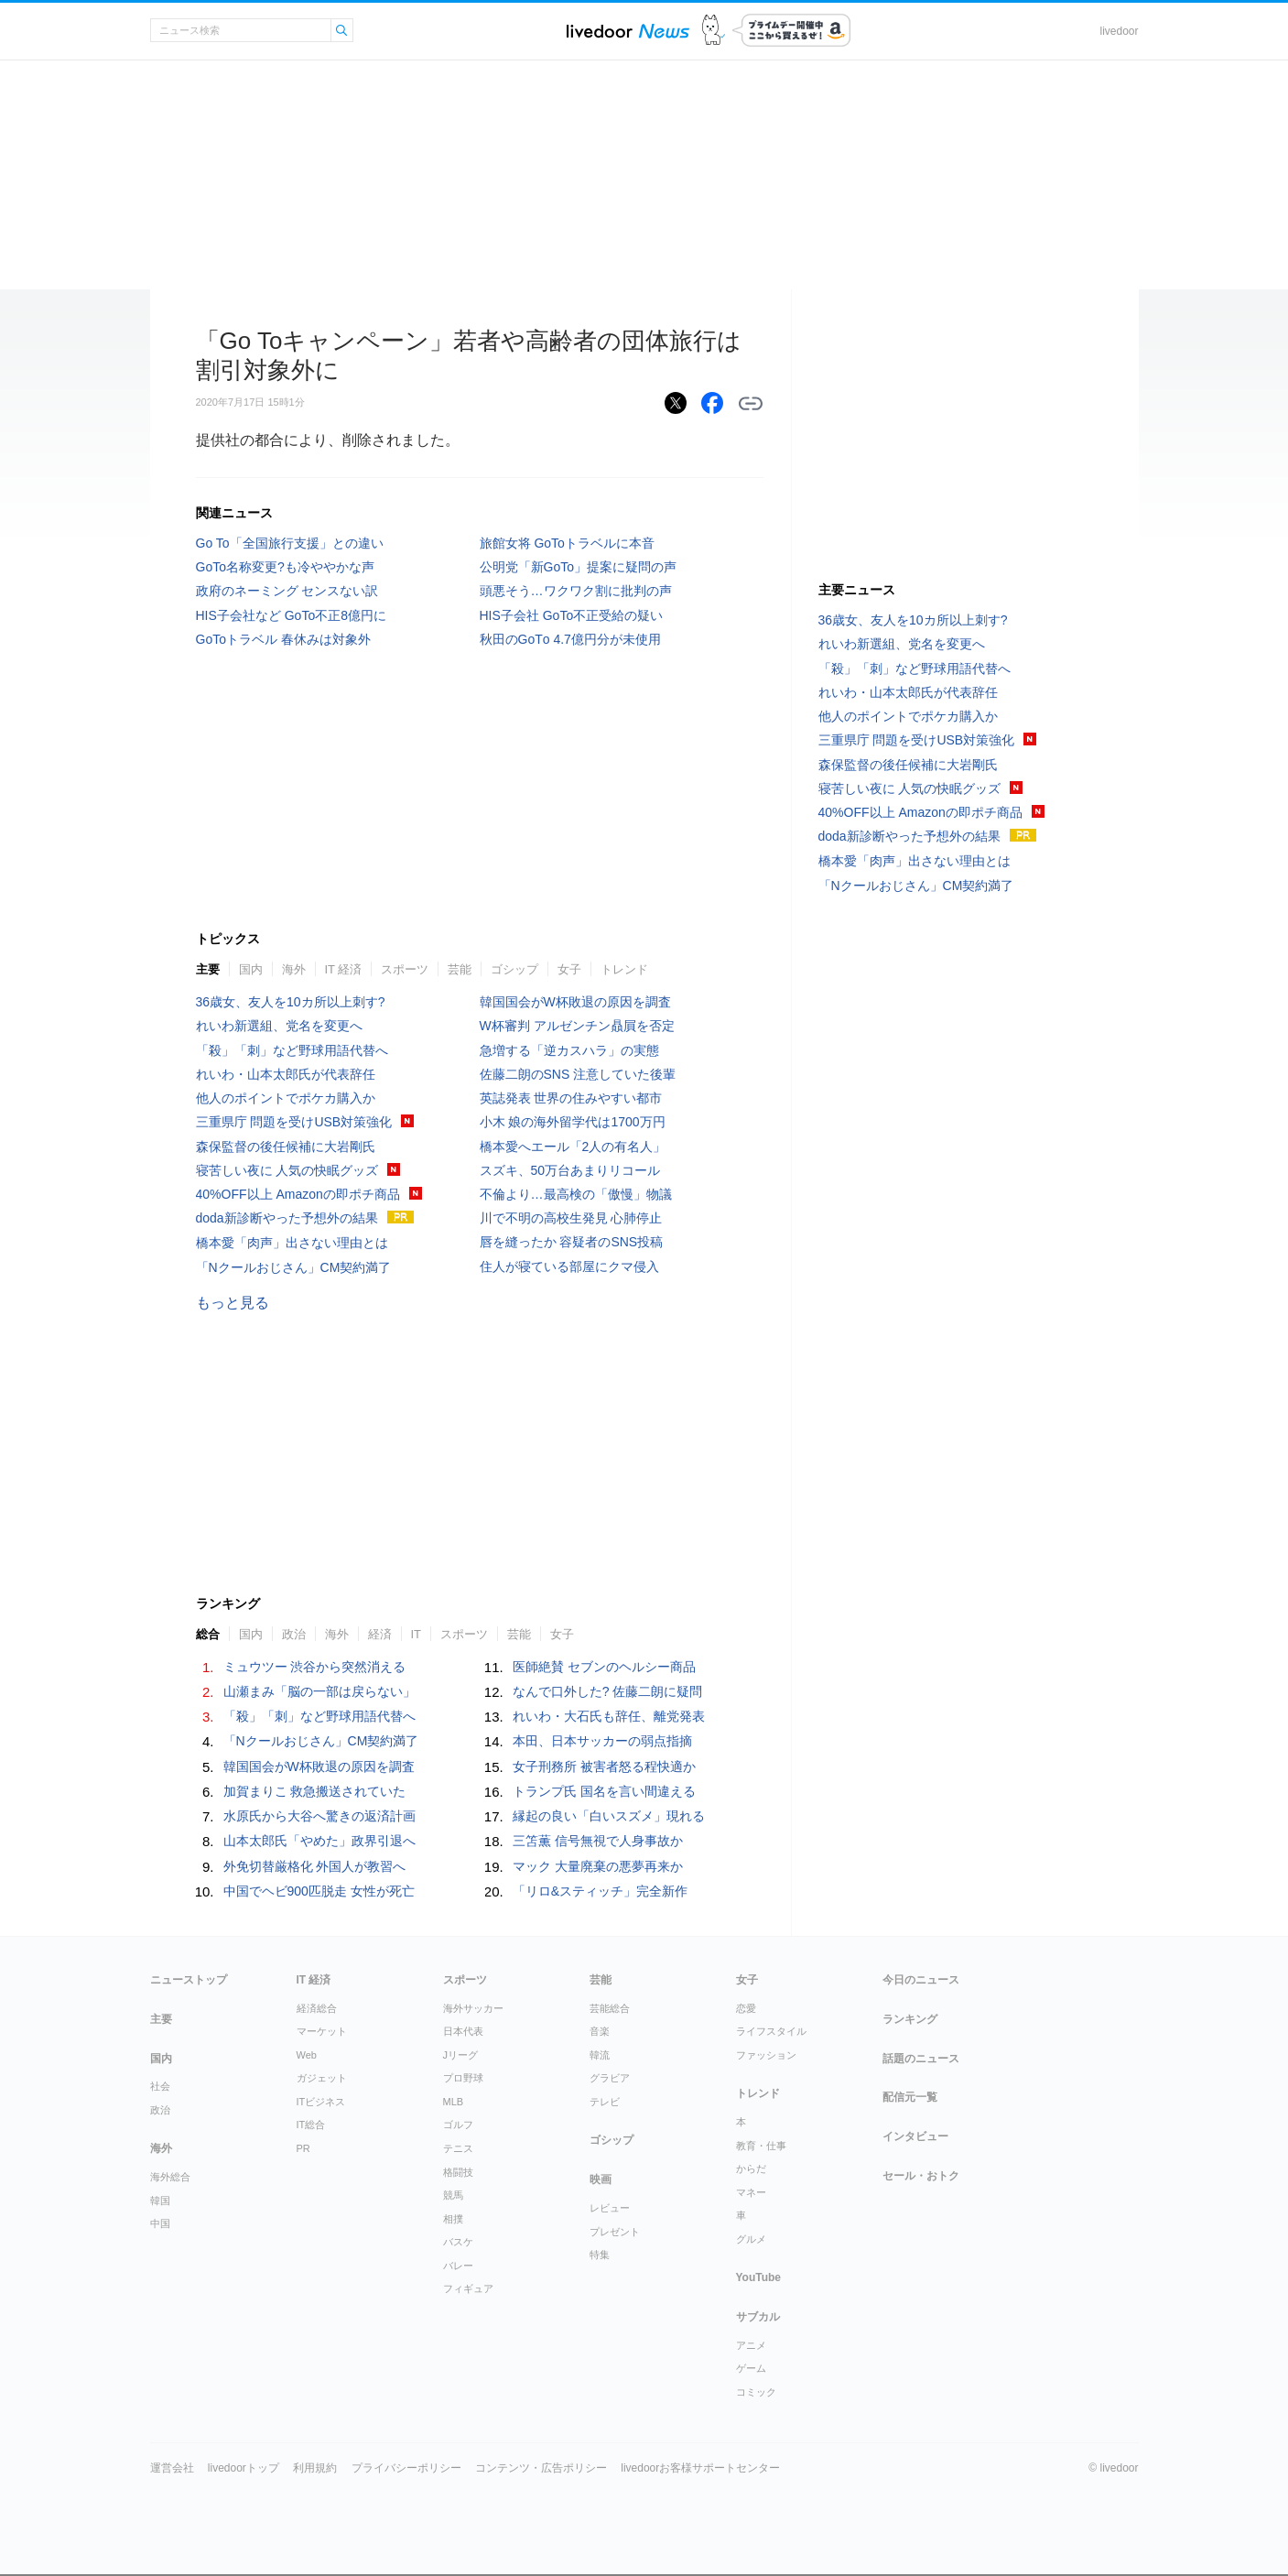  What do you see at coordinates (604, 1791) in the screenshot?
I see `トランプ氏 国名を言い間違える` at bounding box center [604, 1791].